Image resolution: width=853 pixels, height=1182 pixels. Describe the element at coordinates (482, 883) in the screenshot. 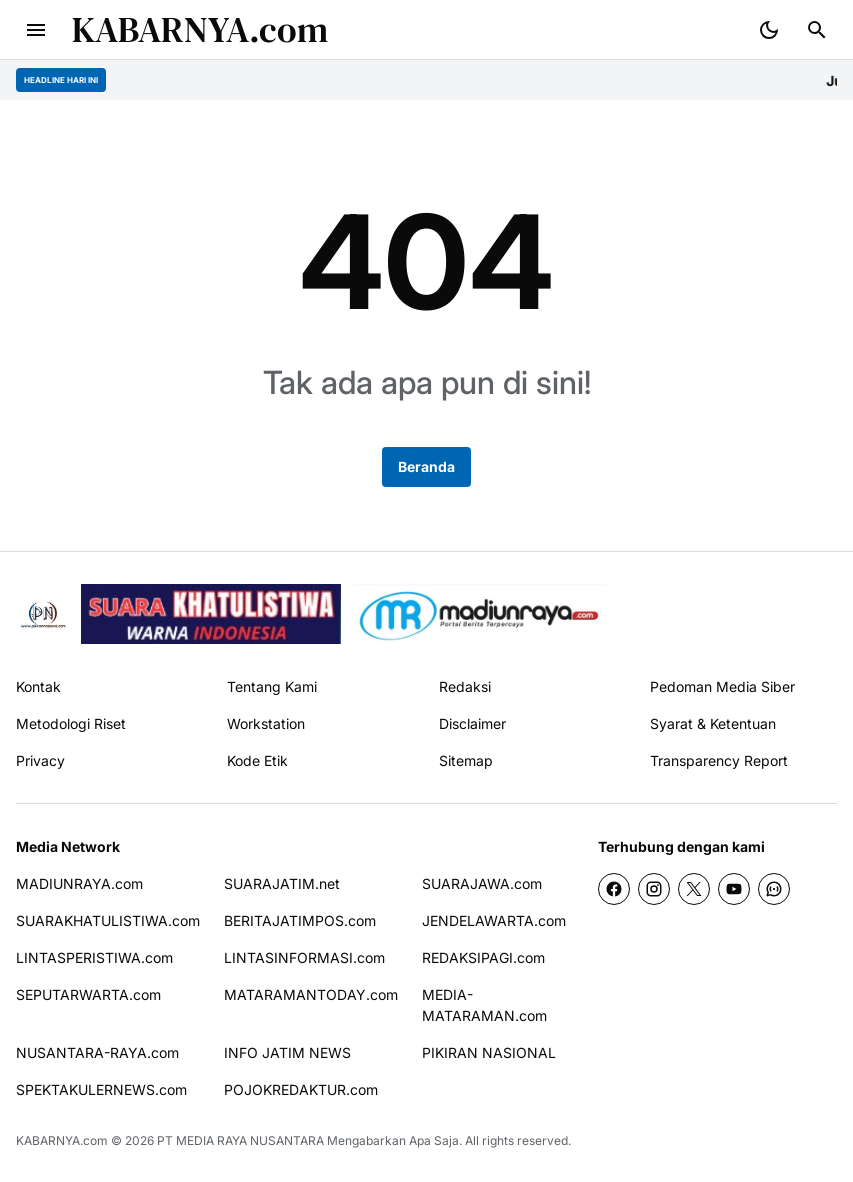

I see `SUARAJAWA.com` at that location.